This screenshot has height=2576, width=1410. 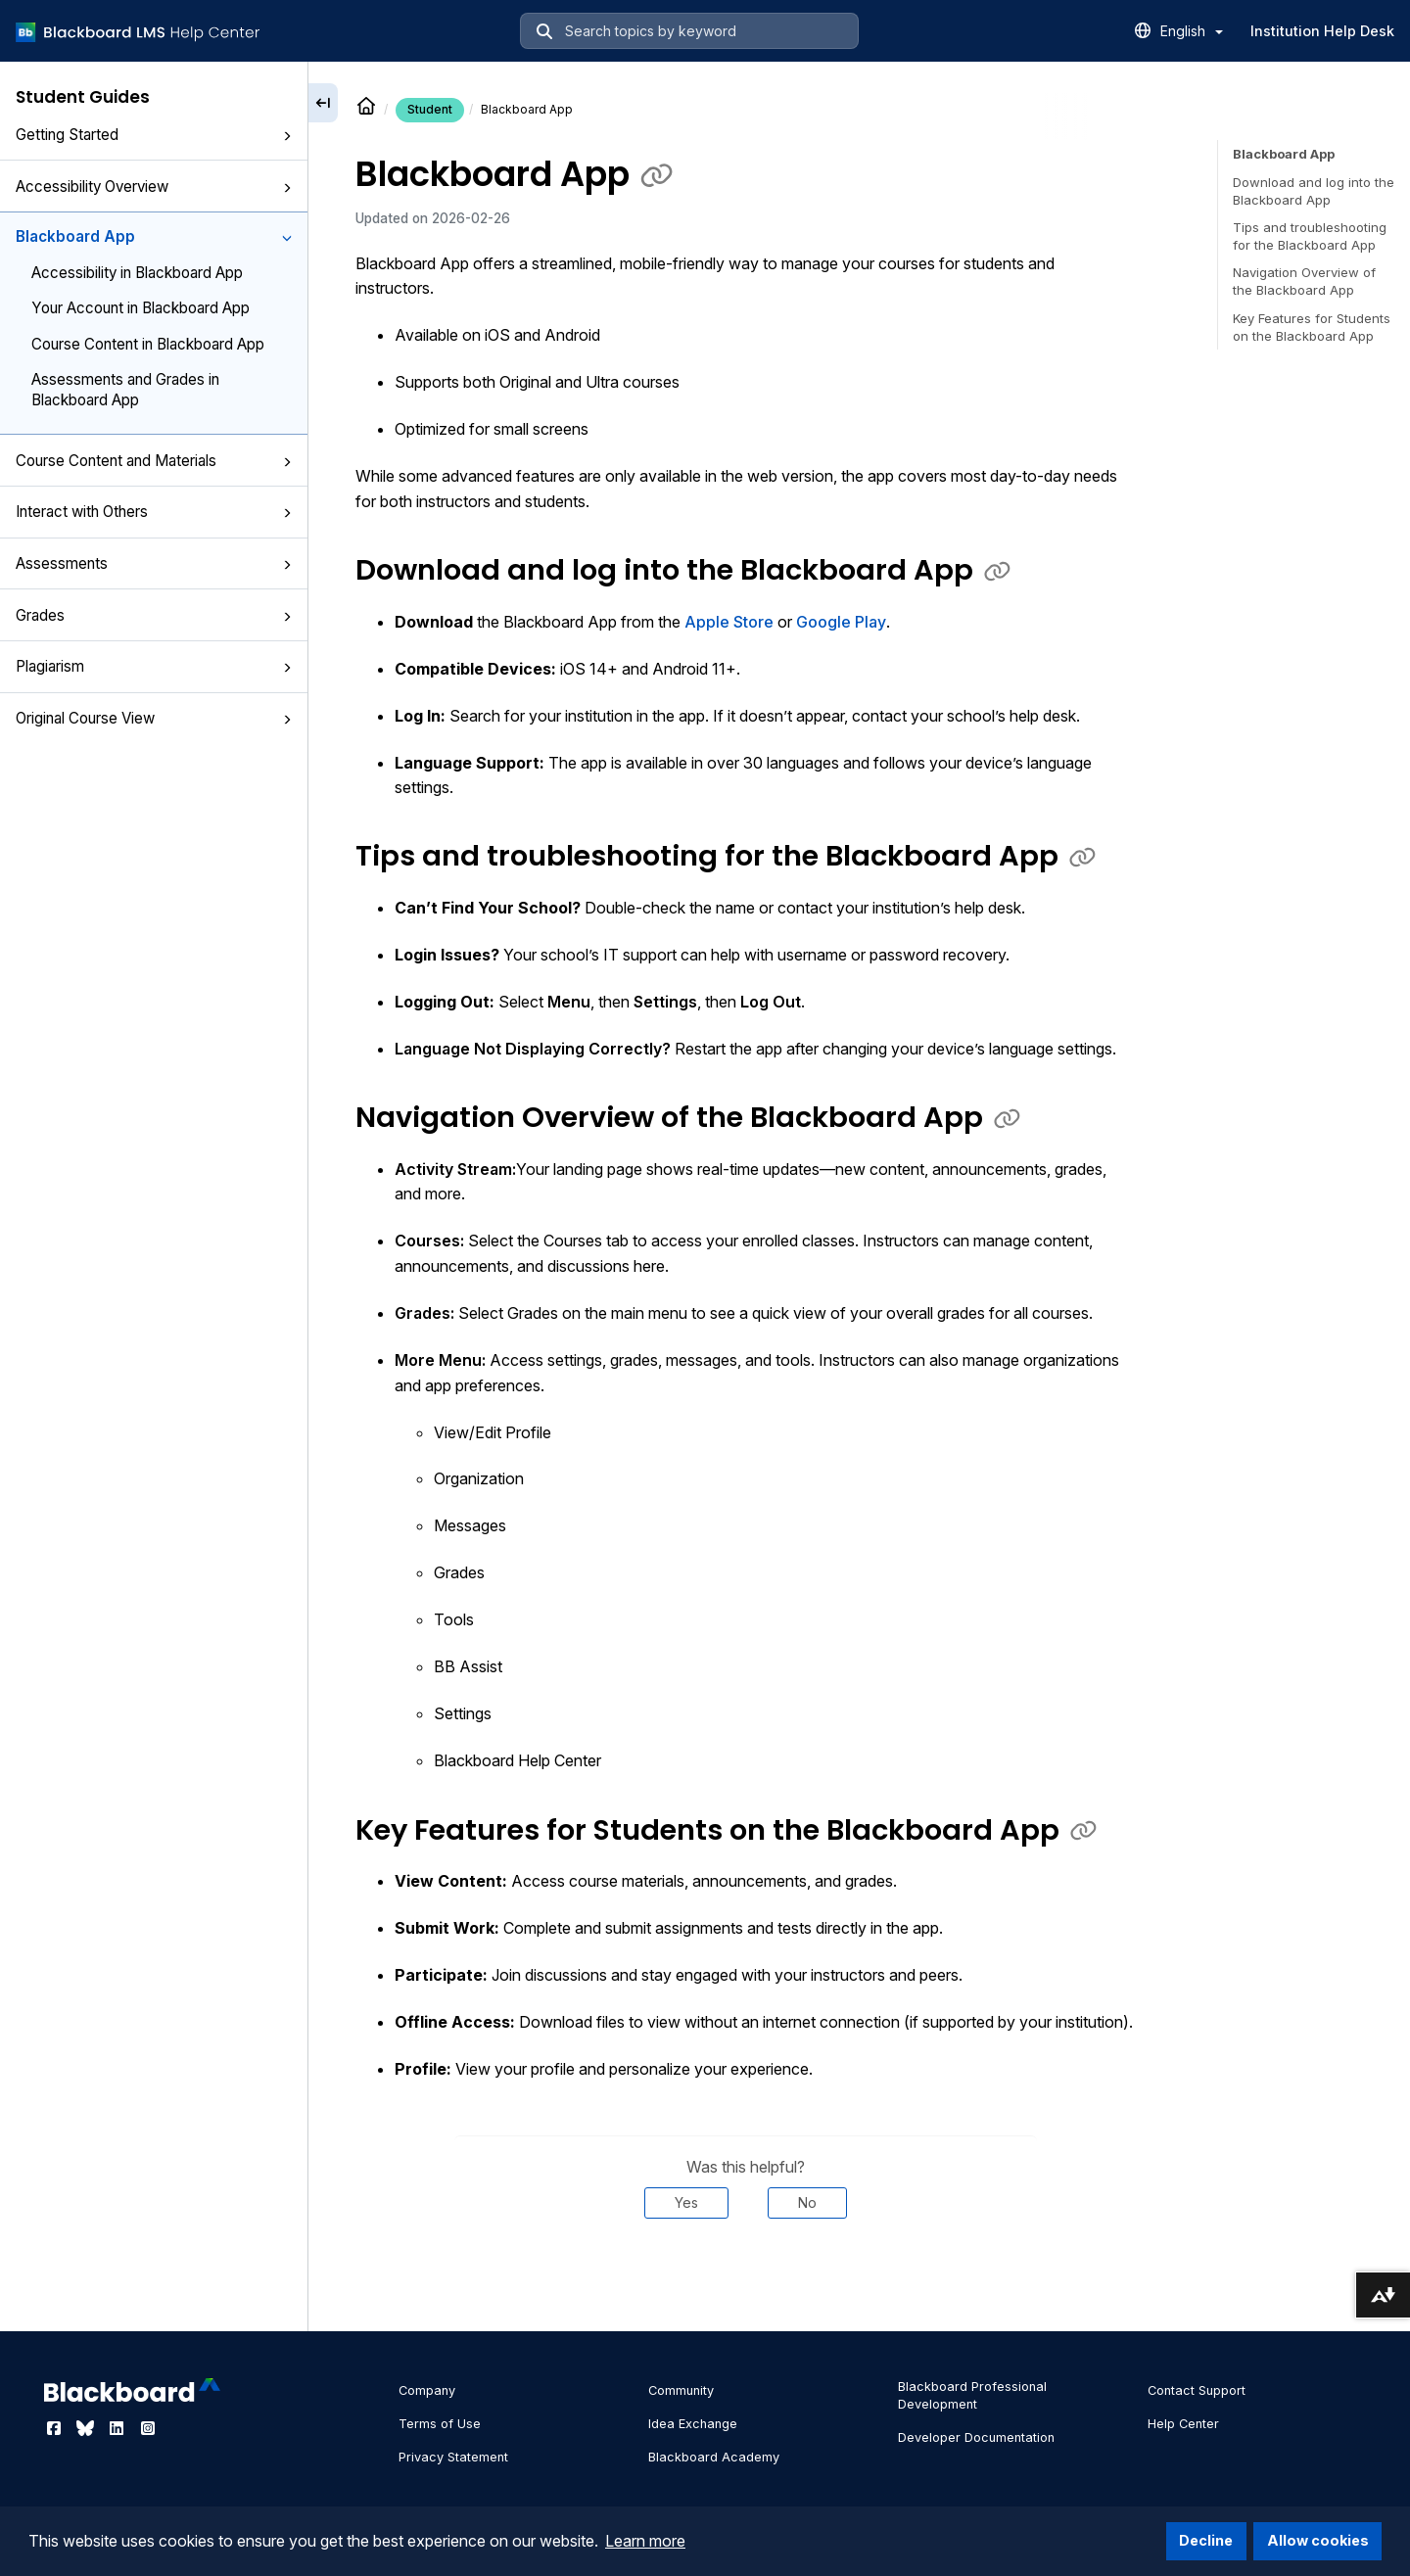 What do you see at coordinates (154, 666) in the screenshot?
I see `Plagiarism` at bounding box center [154, 666].